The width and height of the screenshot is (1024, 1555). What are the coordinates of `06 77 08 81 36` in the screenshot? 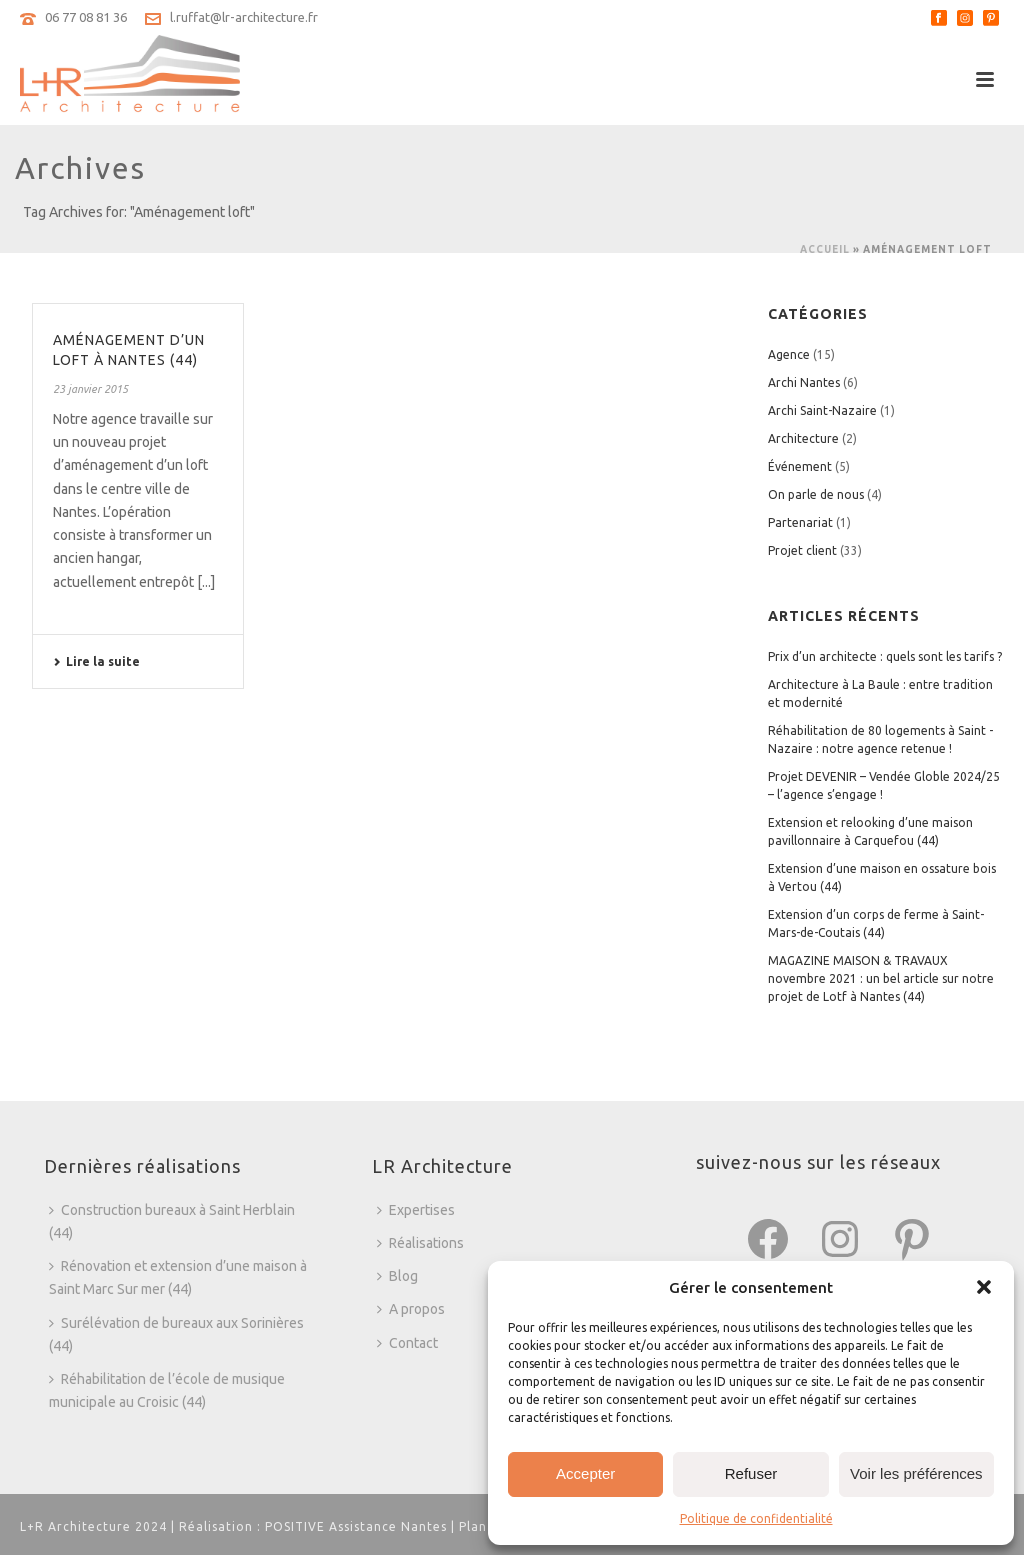 It's located at (86, 17).